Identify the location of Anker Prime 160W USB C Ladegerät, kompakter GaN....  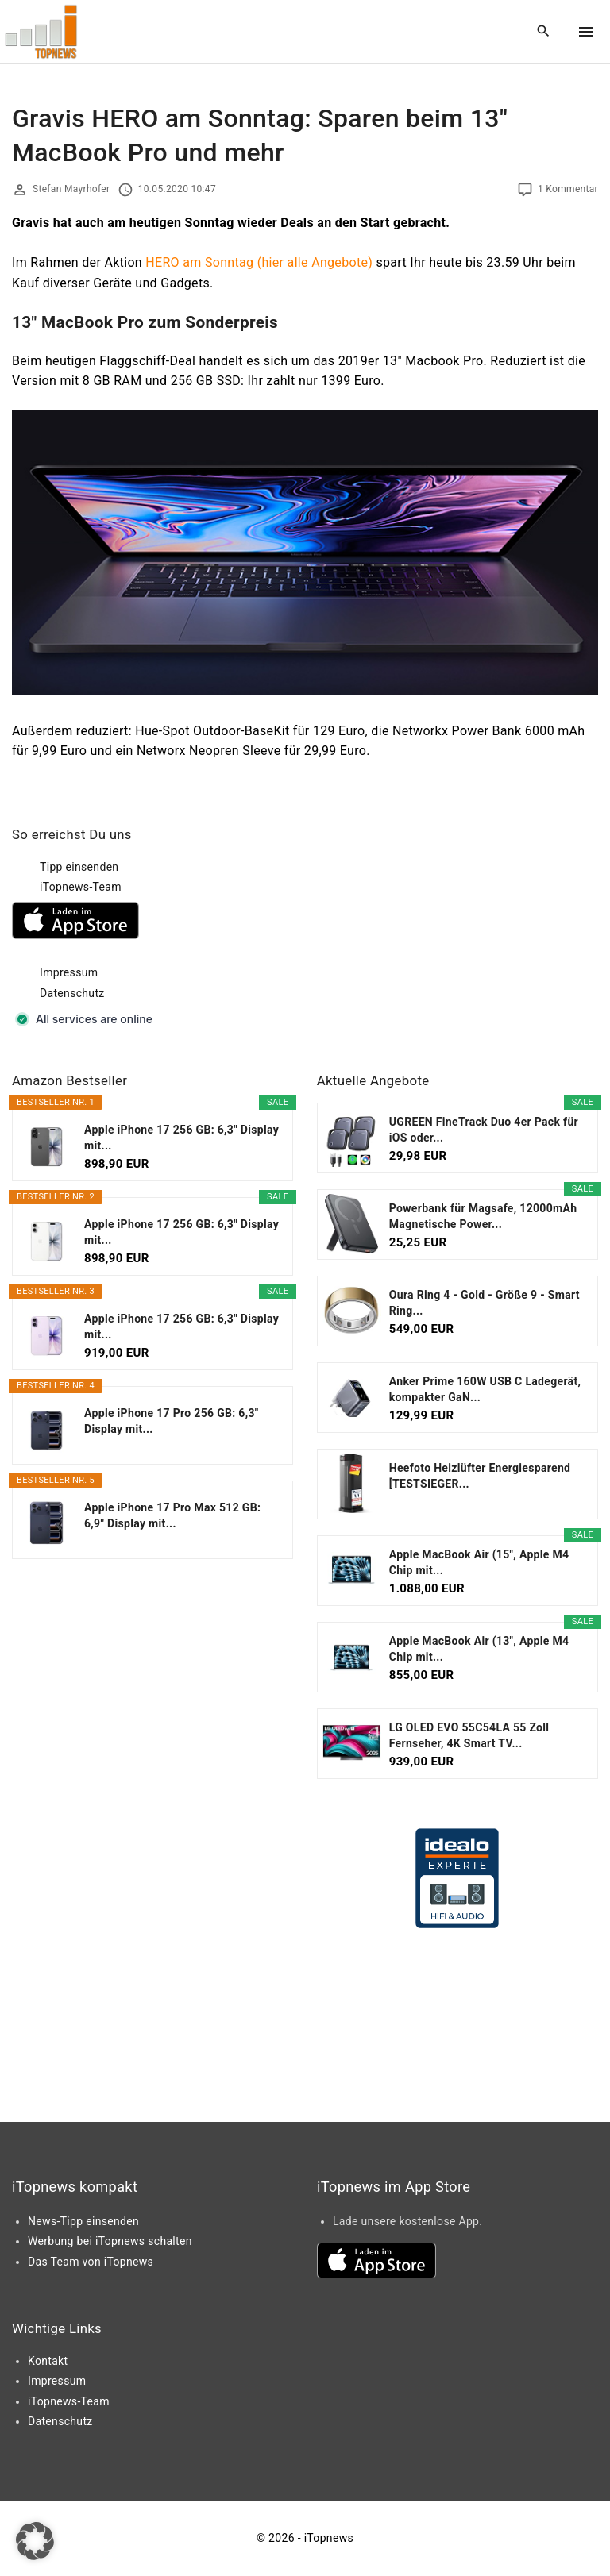
(485, 1389).